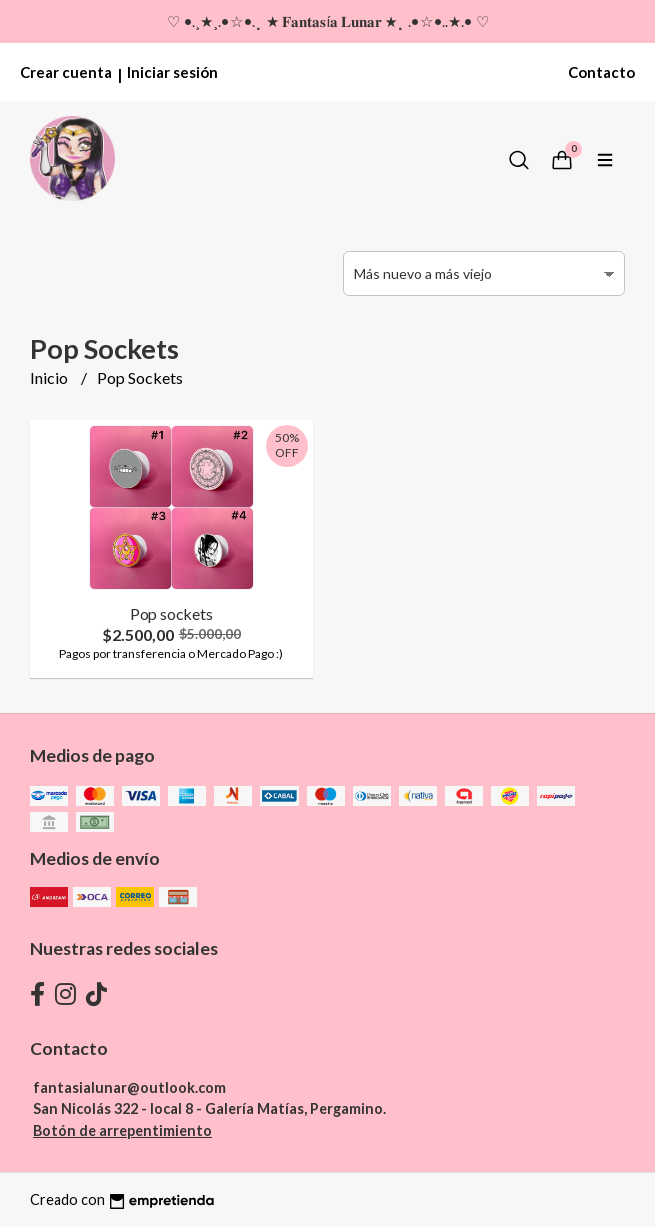 This screenshot has width=655, height=1227. Describe the element at coordinates (122, 1130) in the screenshot. I see `Botón de arrepentimiento` at that location.